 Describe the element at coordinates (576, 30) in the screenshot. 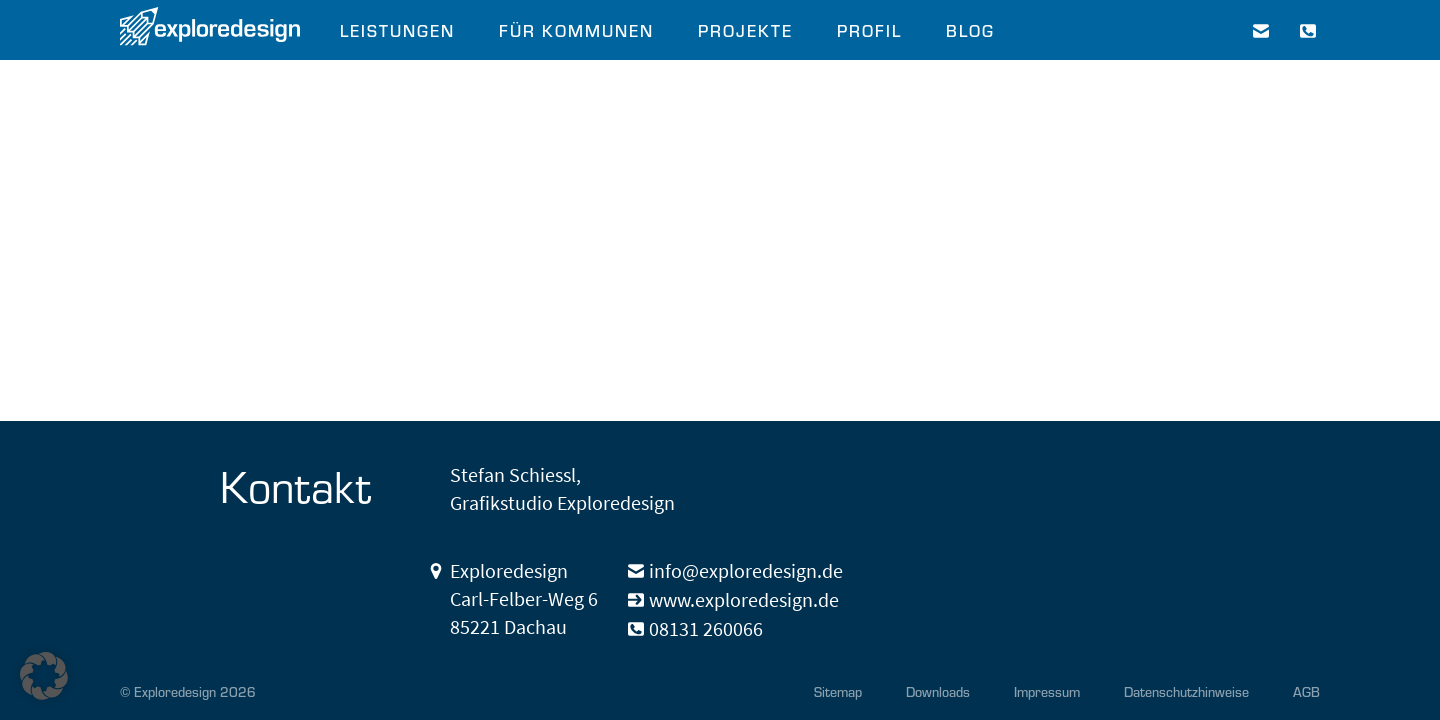

I see `FÜR KOMMUNEN` at that location.